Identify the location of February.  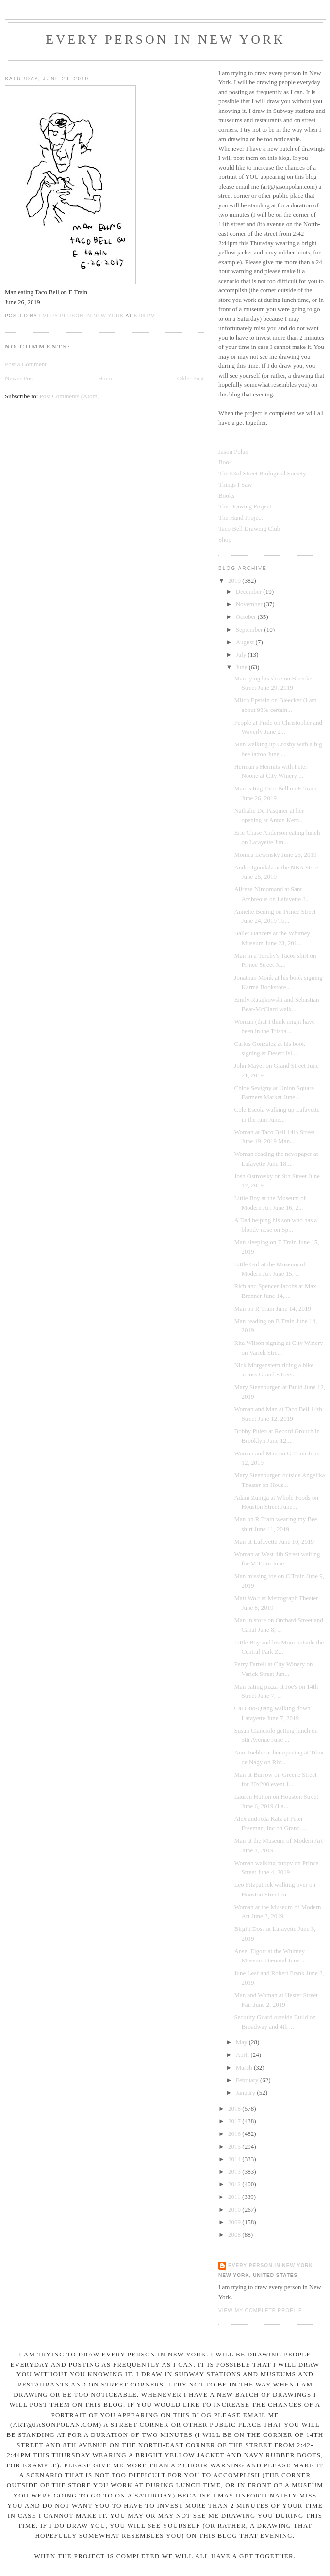
(248, 2080).